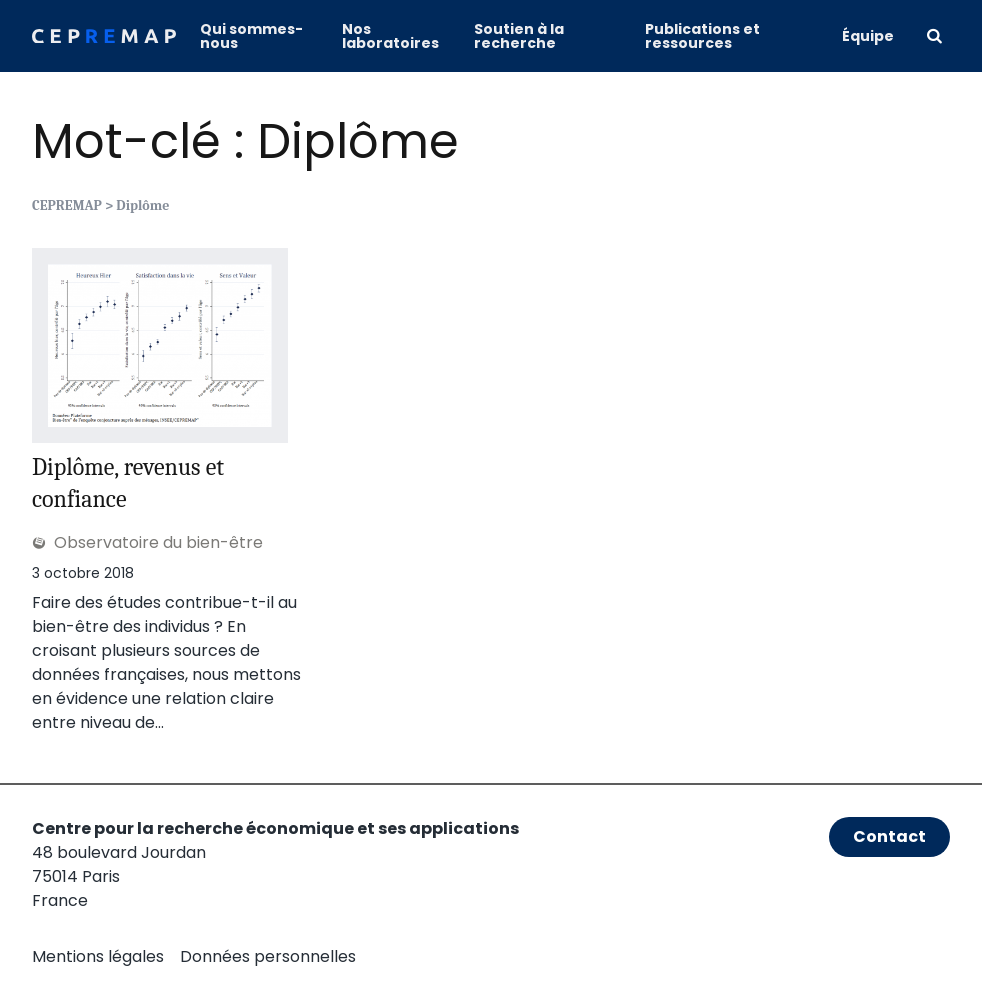 The height and width of the screenshot is (1001, 982). I want to click on Publications et ressources, so click(702, 36).